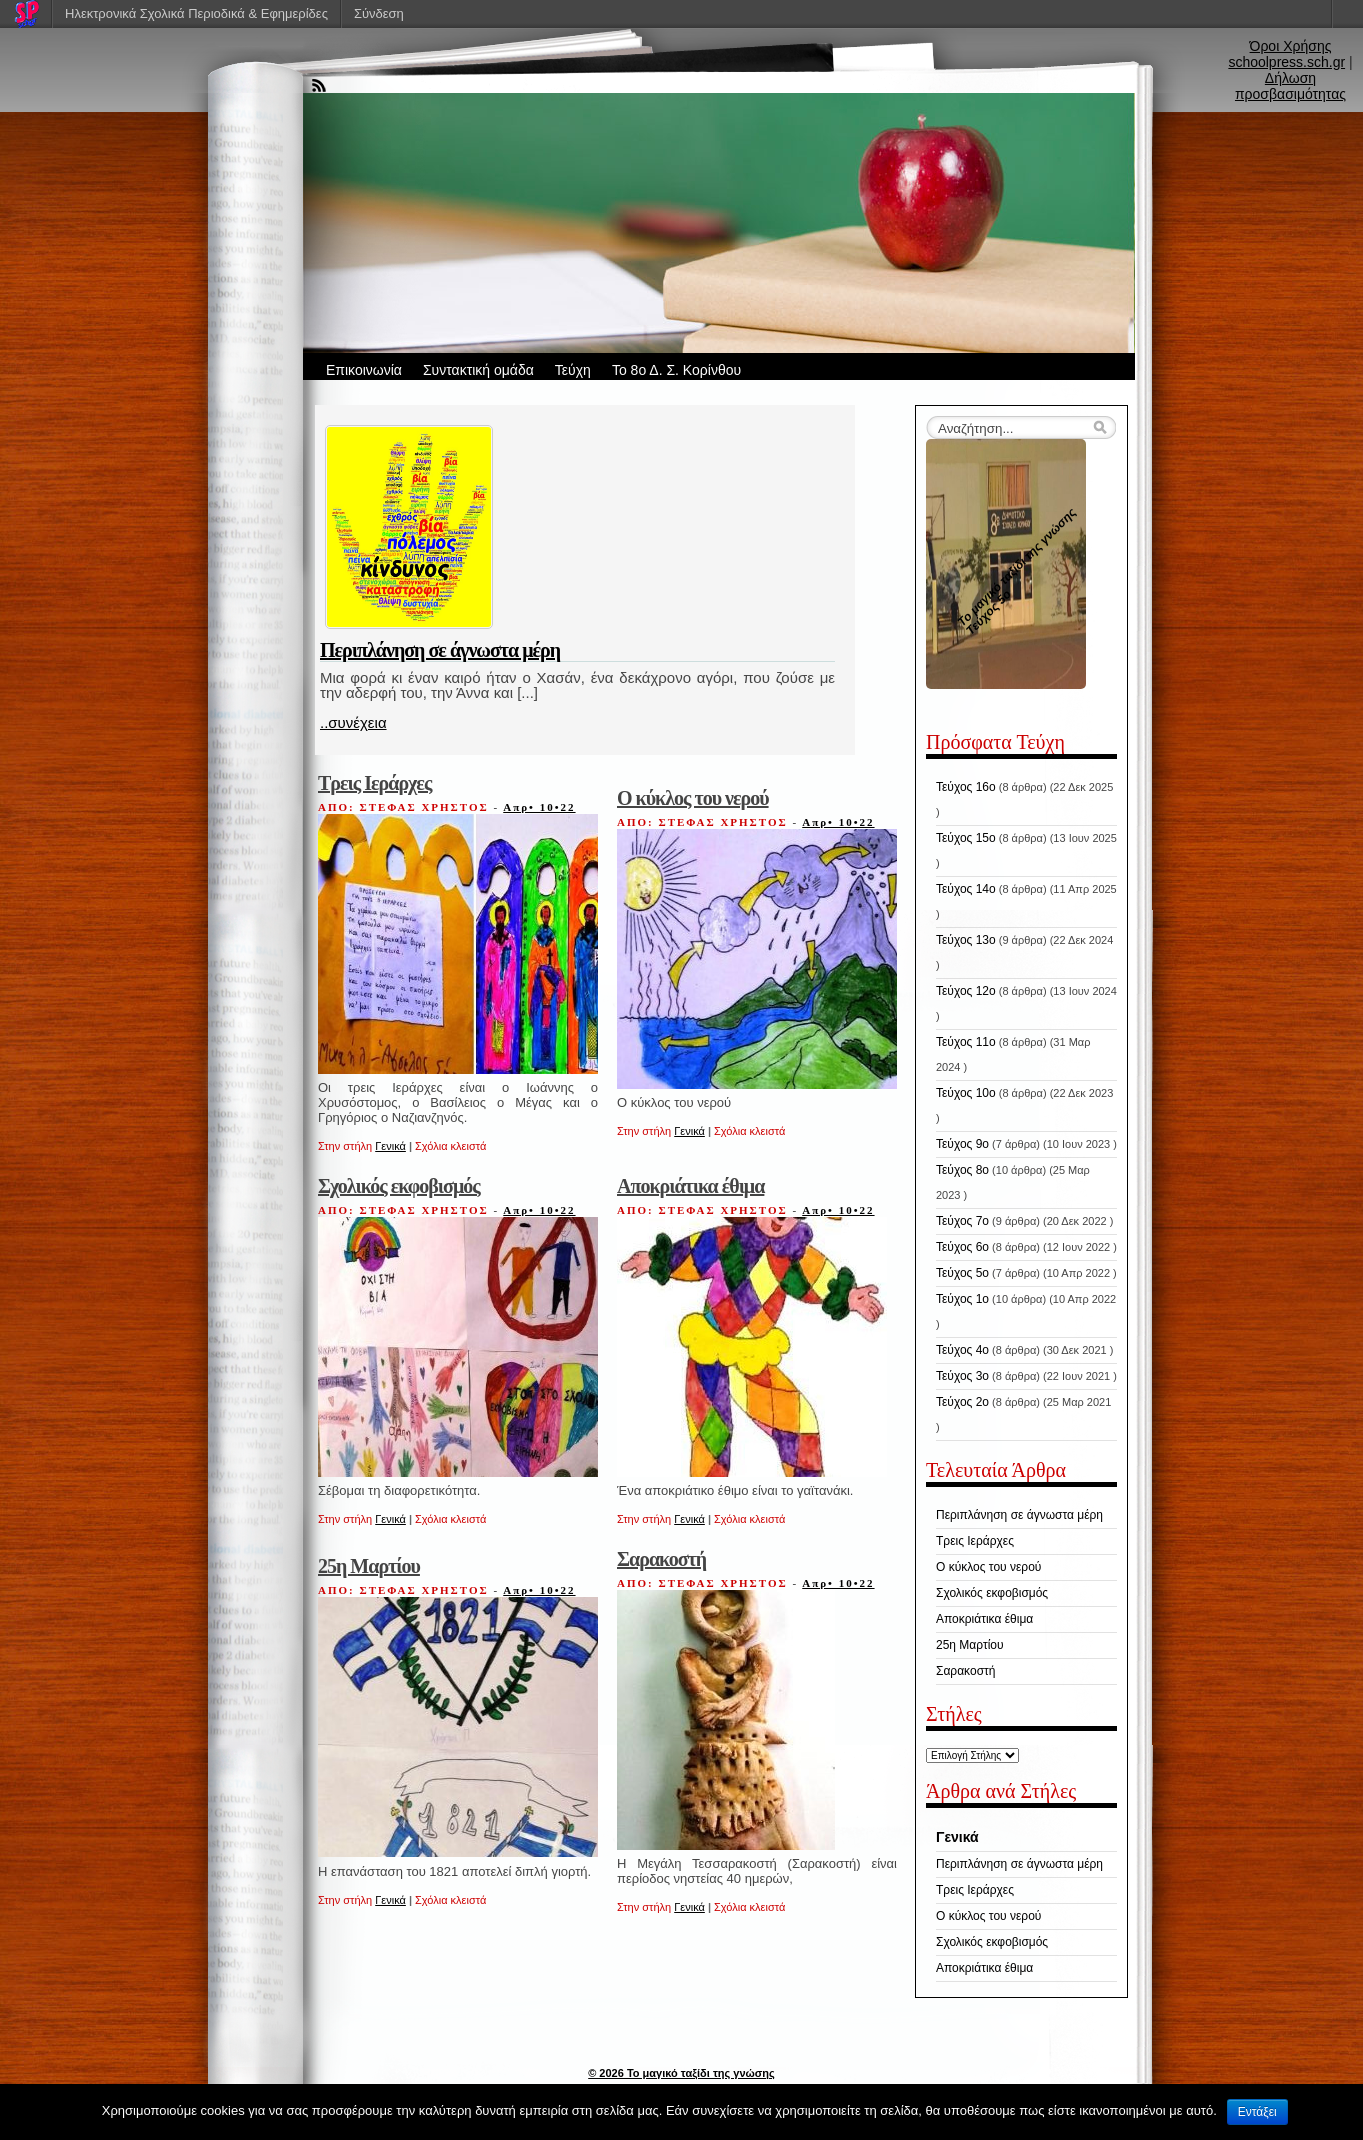 This screenshot has height=2140, width=1363. What do you see at coordinates (962, 1376) in the screenshot?
I see `Τεύχος 3ο` at bounding box center [962, 1376].